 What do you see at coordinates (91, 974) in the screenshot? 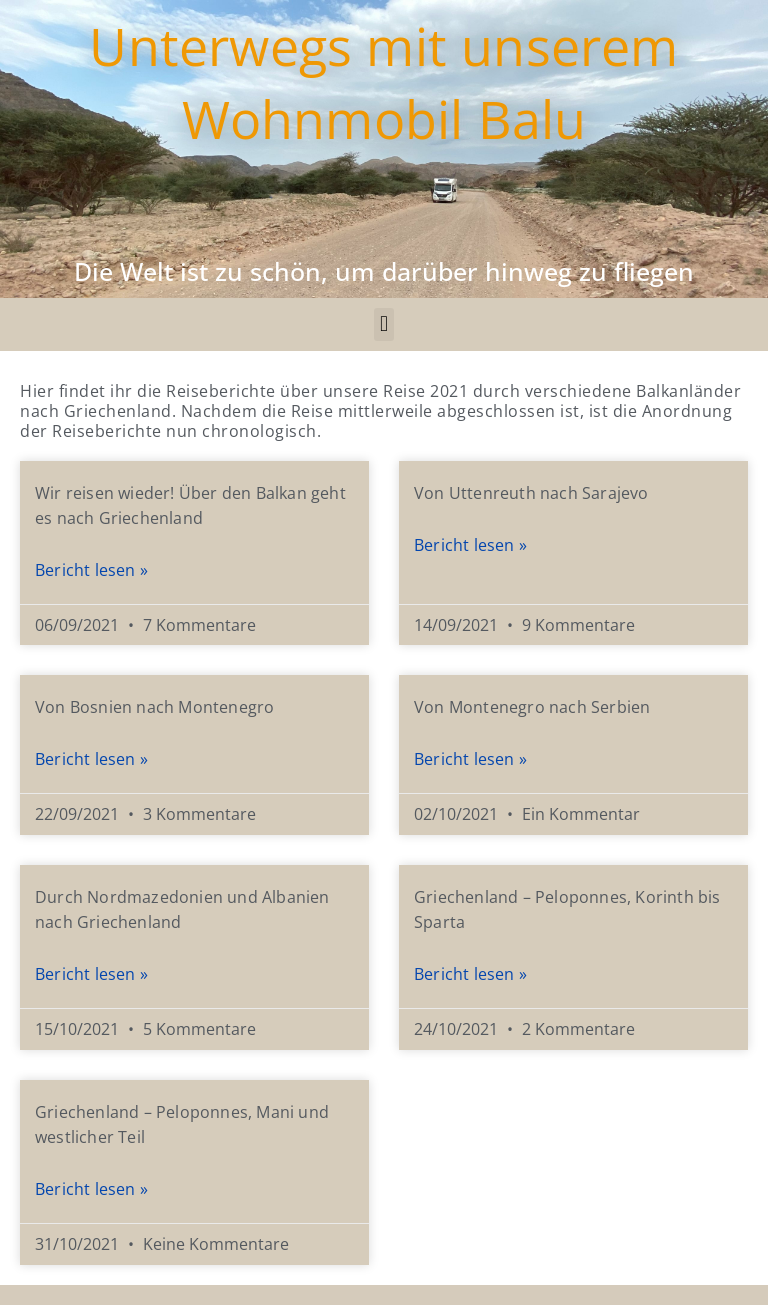
I see `Bericht lesen » [Mehr über Durch Nordmazedonien und Albanien nach Griechenland]` at bounding box center [91, 974].